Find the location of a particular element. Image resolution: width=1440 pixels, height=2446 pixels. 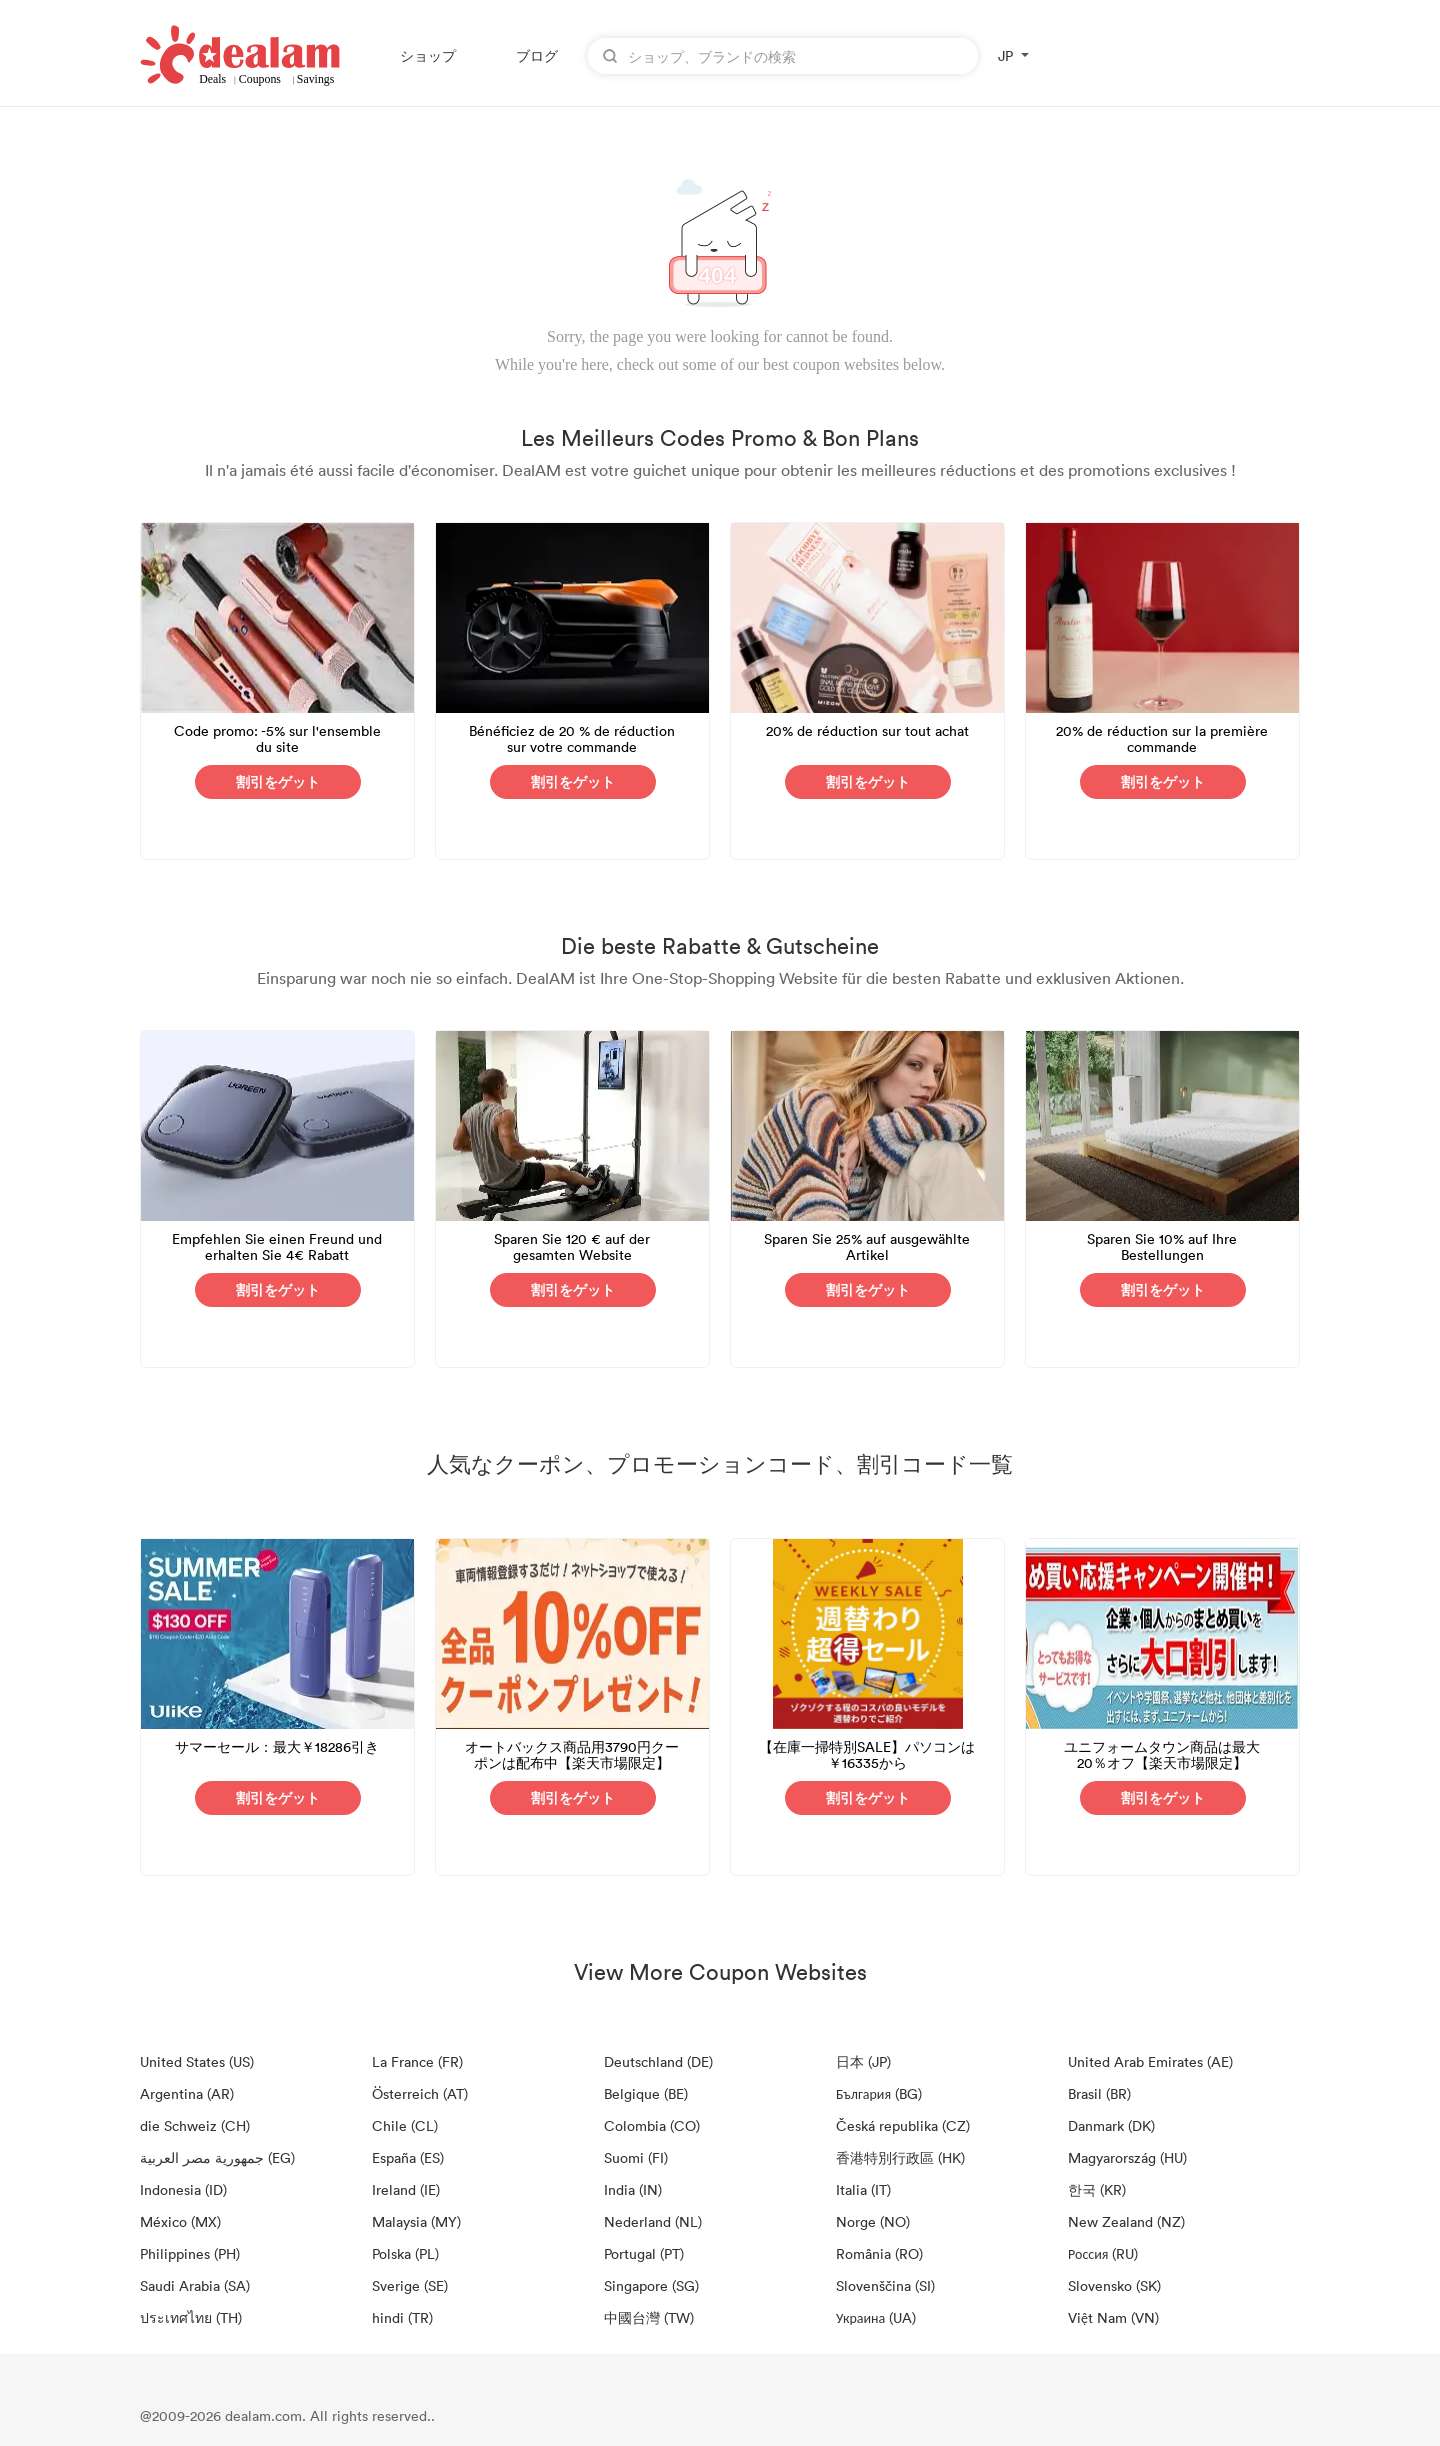

Magyarország (HU) is located at coordinates (1127, 2157).